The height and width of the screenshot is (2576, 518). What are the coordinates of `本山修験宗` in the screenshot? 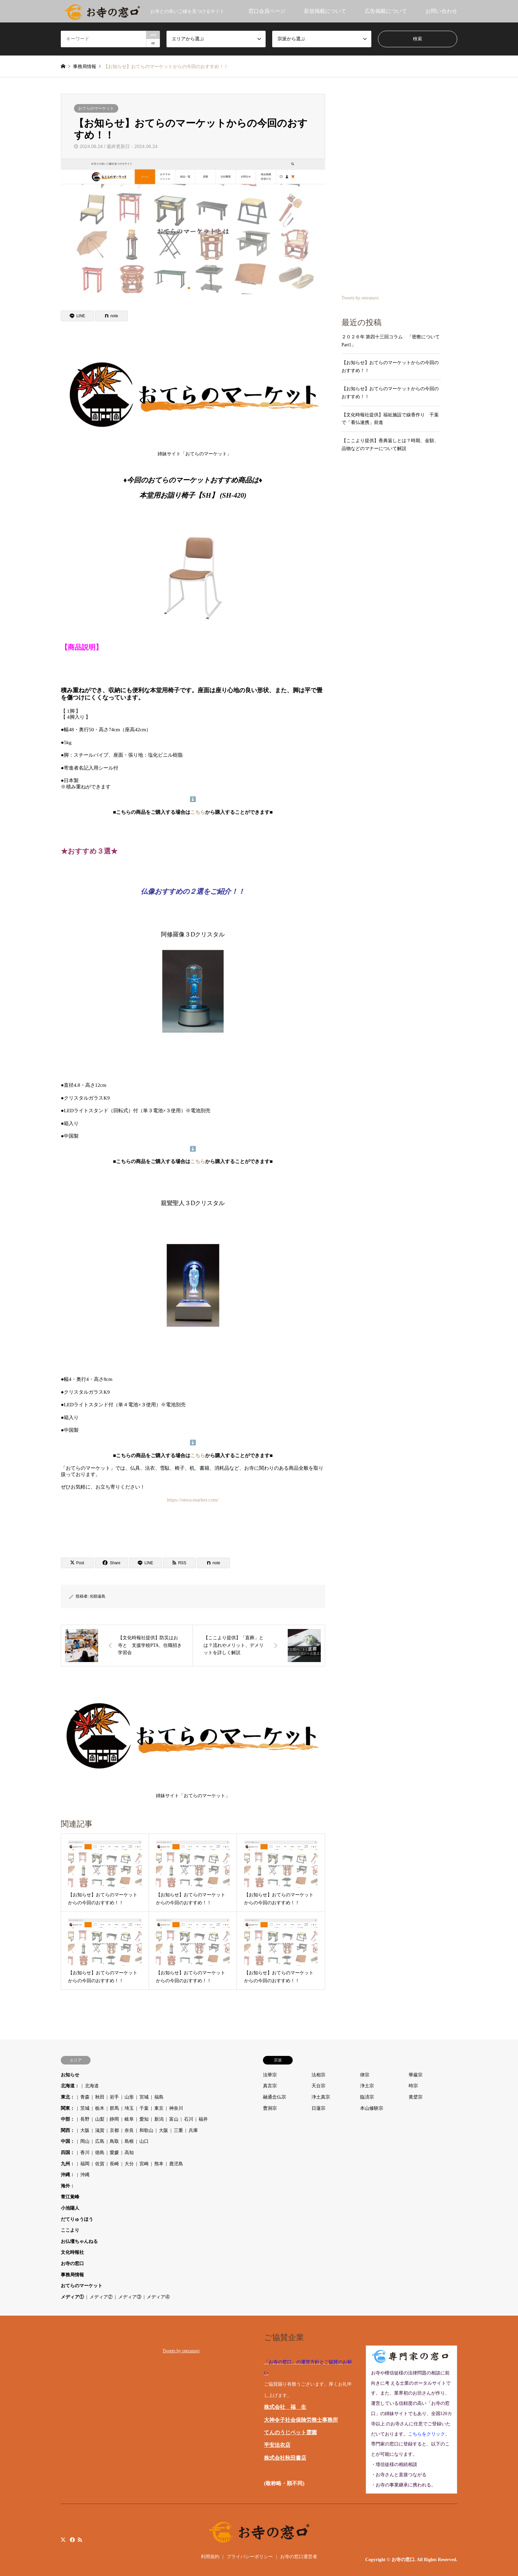 It's located at (371, 2108).